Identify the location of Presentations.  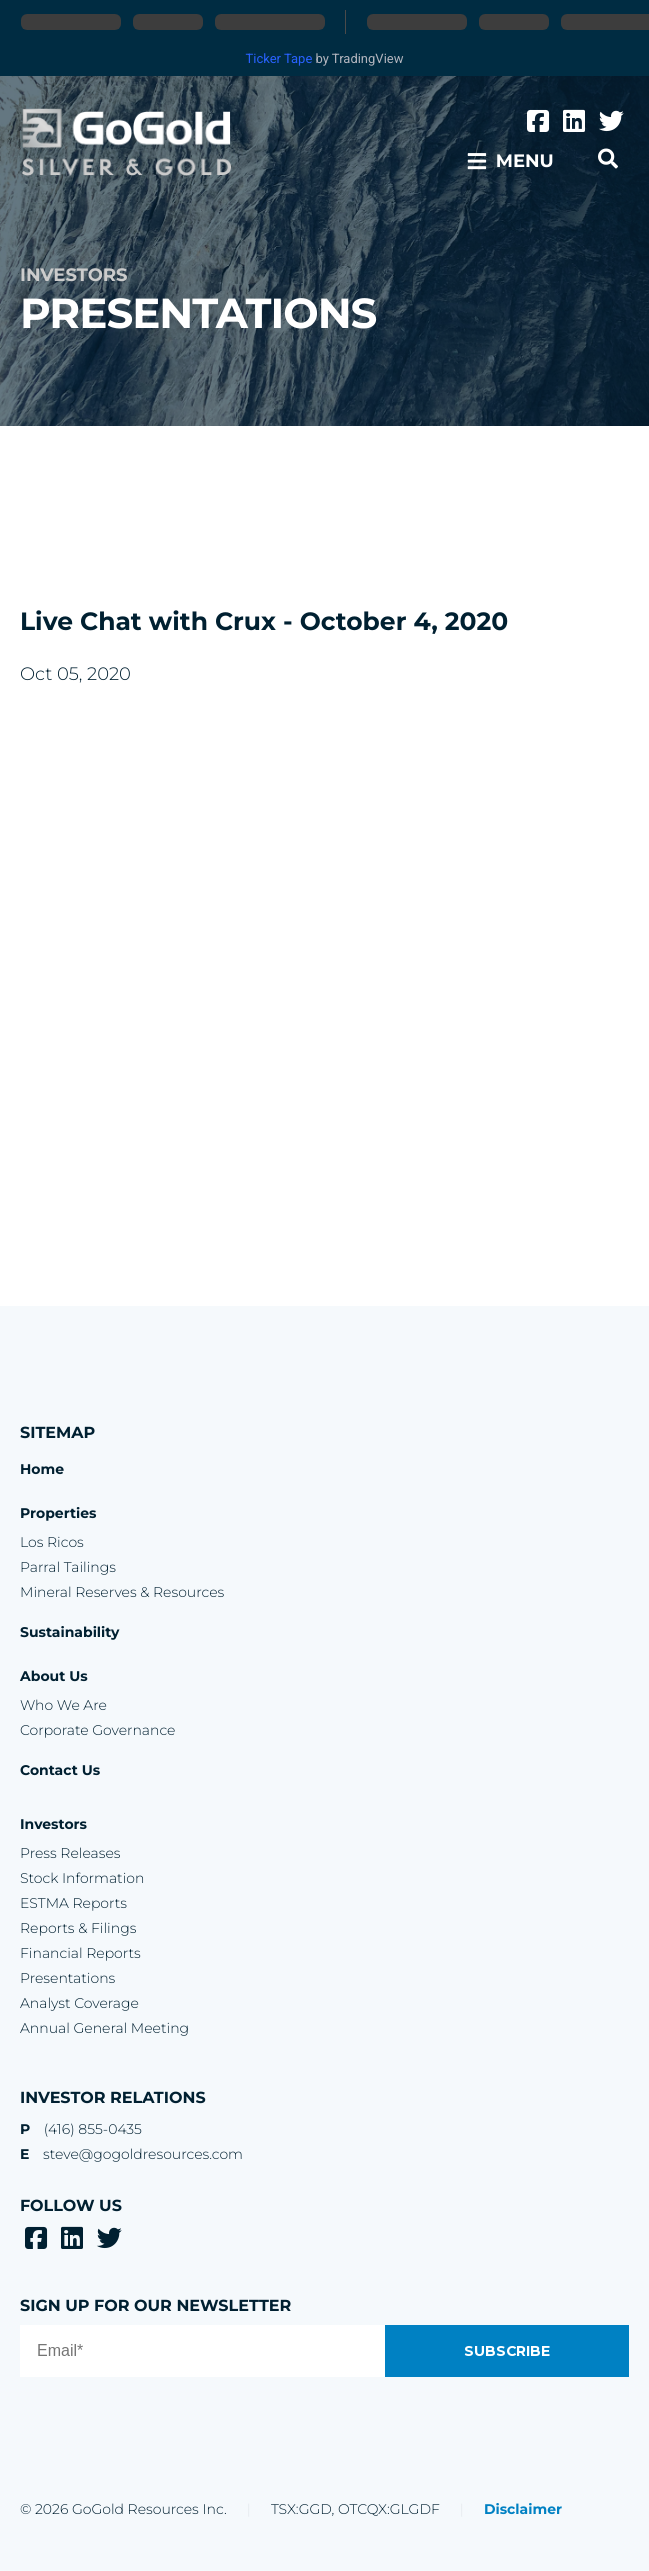
(67, 1978).